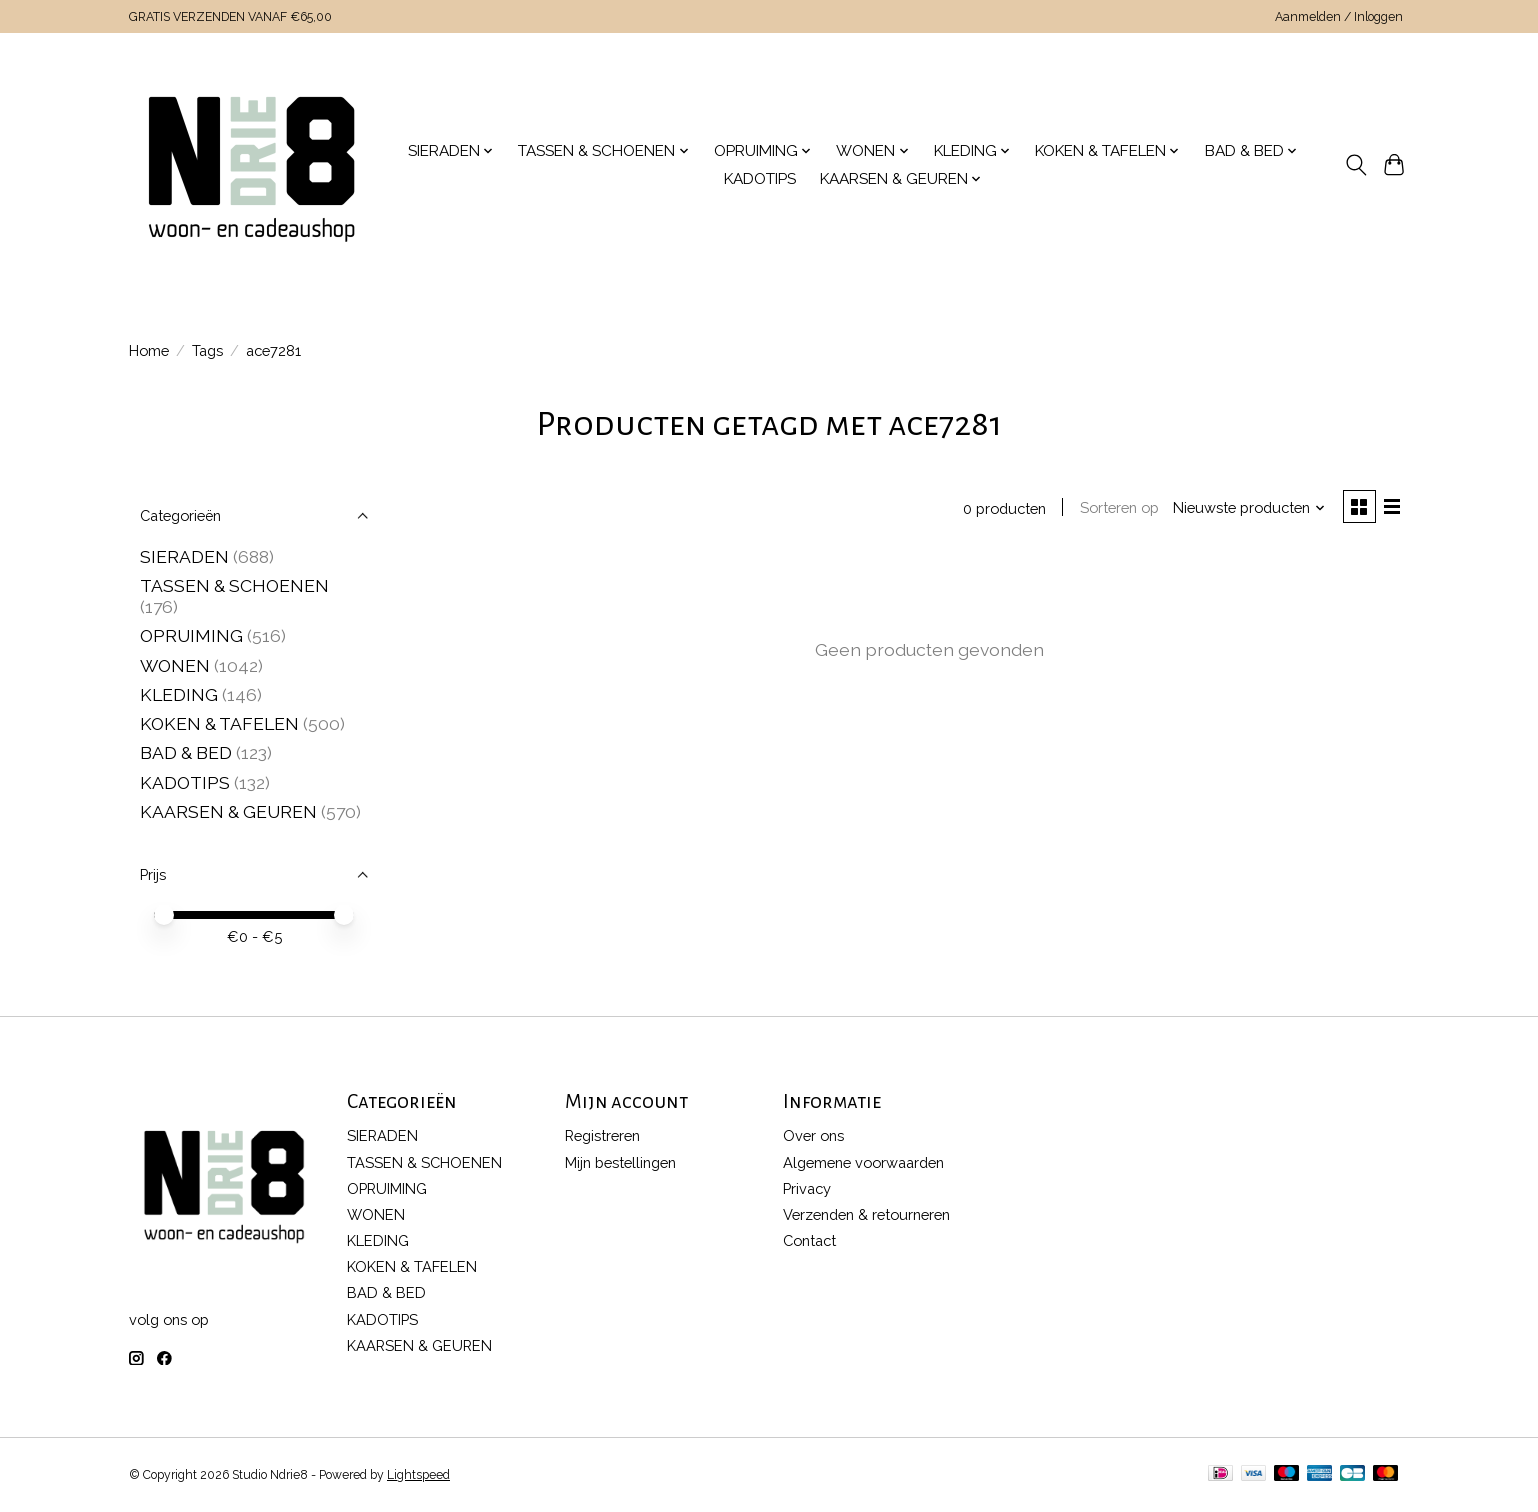  What do you see at coordinates (807, 1188) in the screenshot?
I see `Privacy` at bounding box center [807, 1188].